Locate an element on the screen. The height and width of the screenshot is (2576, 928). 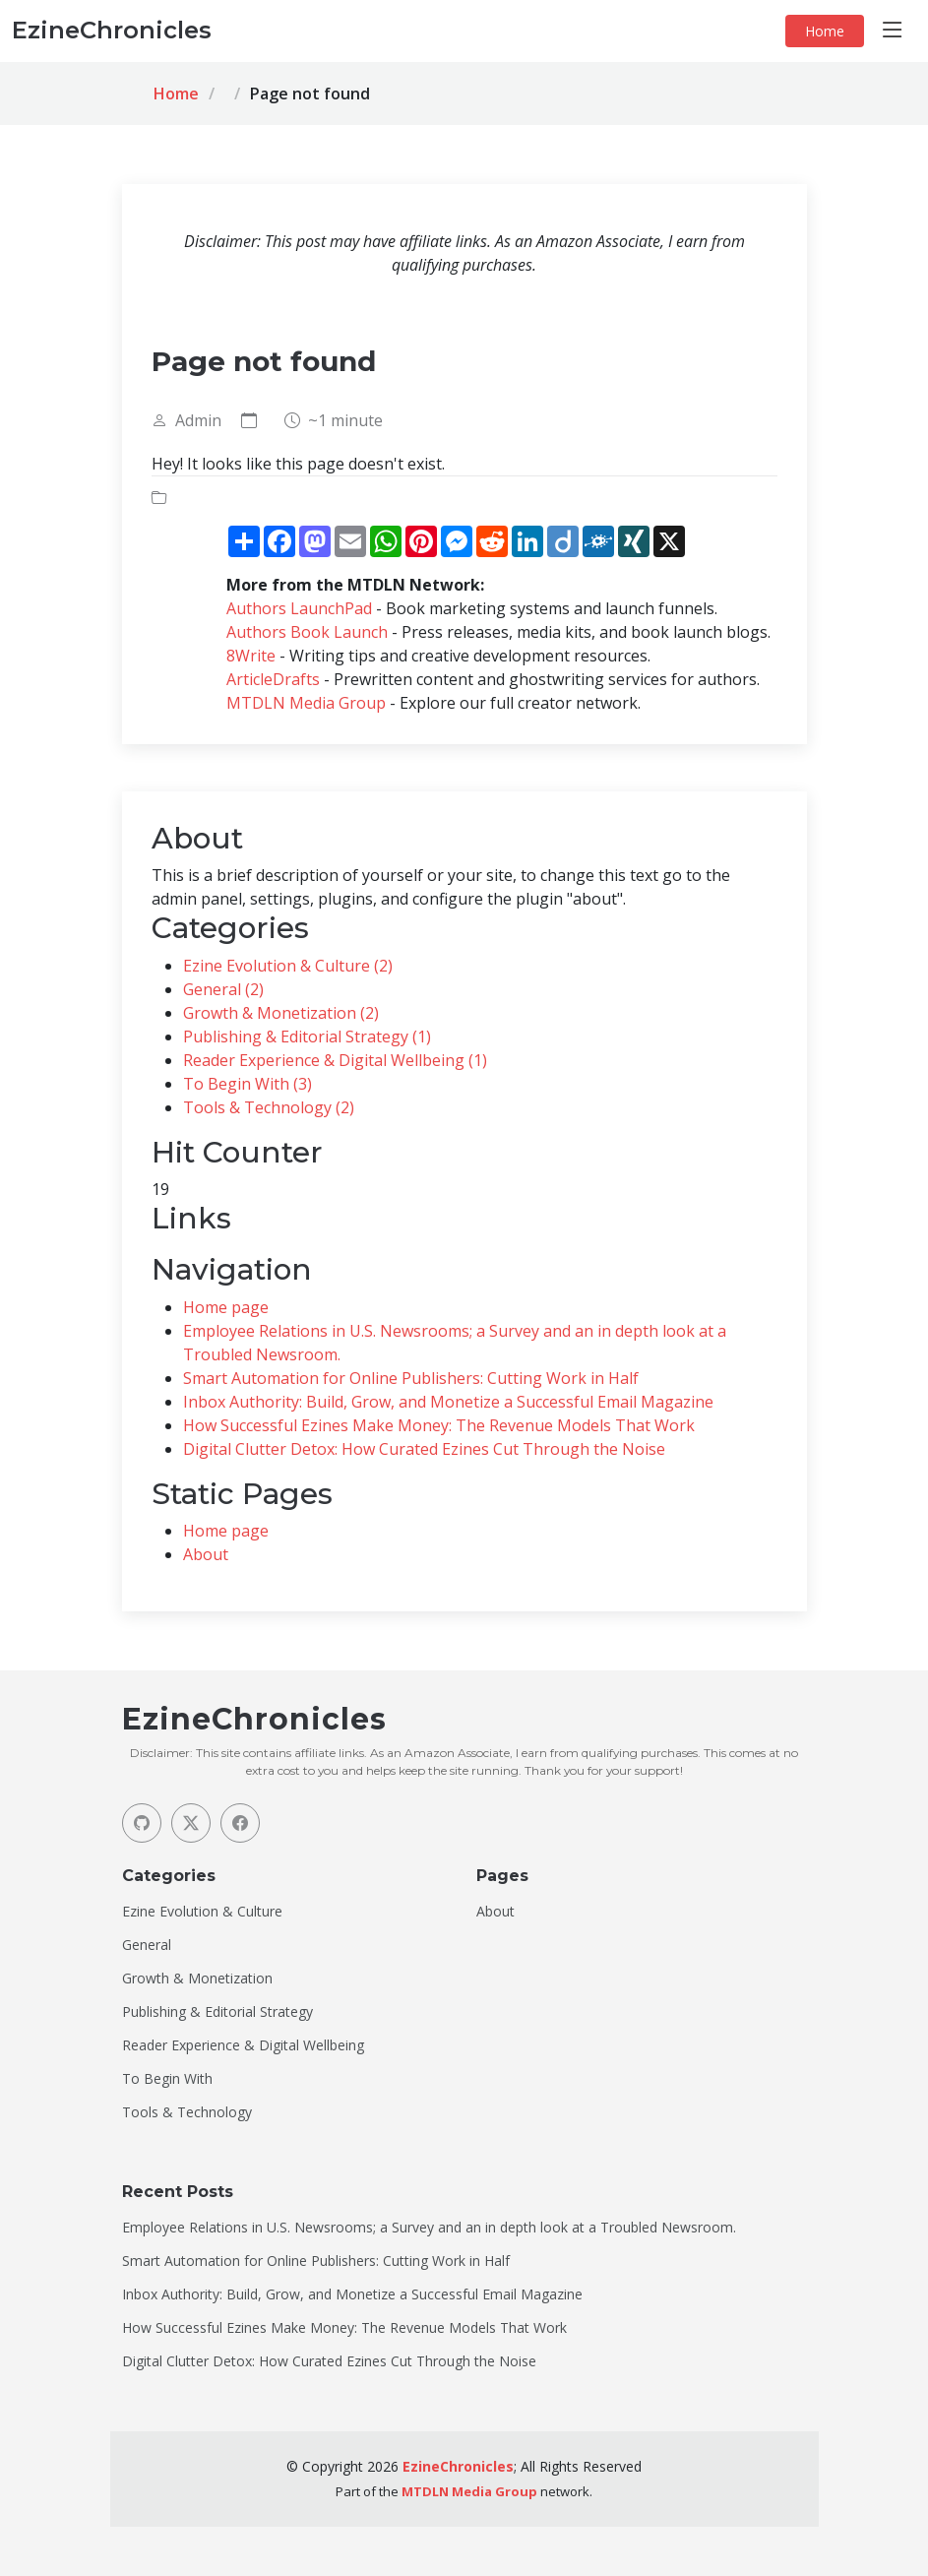
To Begin With (3) is located at coordinates (247, 1084).